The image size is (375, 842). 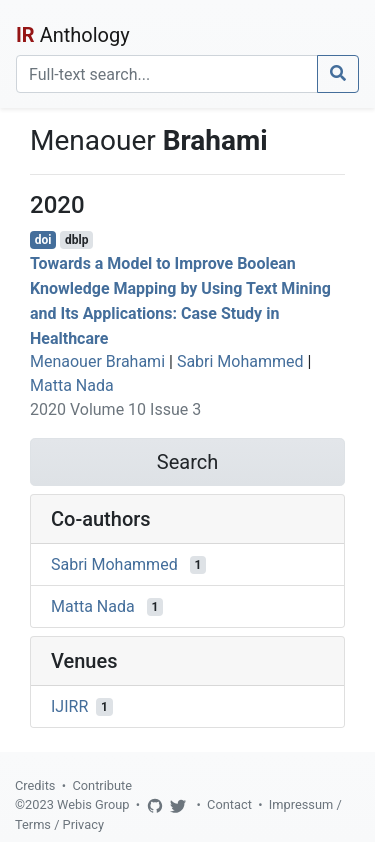 I want to click on Contact, so click(x=229, y=804).